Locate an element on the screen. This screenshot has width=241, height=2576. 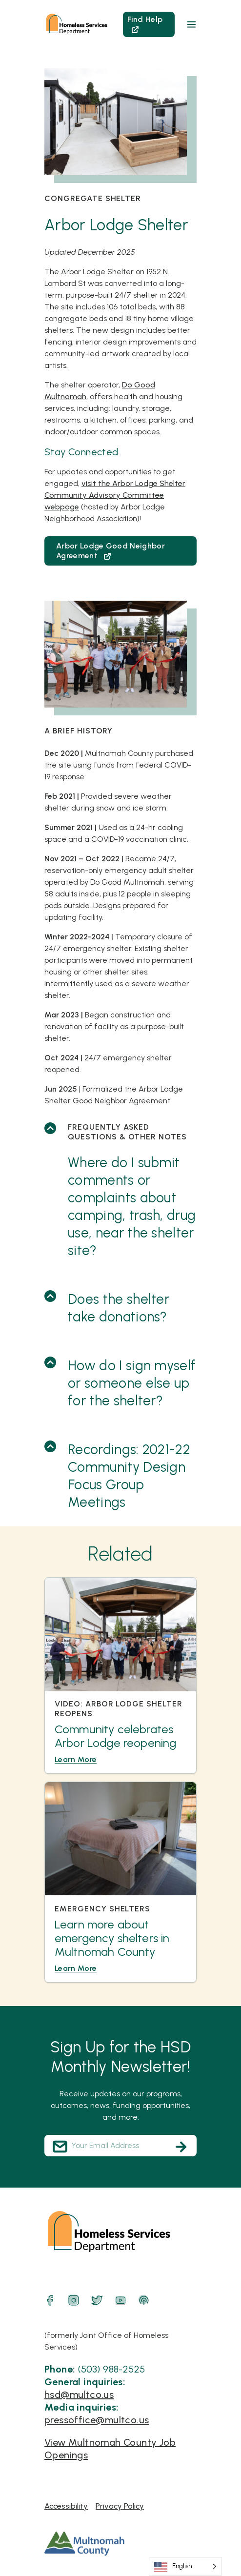
[button] is located at coordinates (191, 24).